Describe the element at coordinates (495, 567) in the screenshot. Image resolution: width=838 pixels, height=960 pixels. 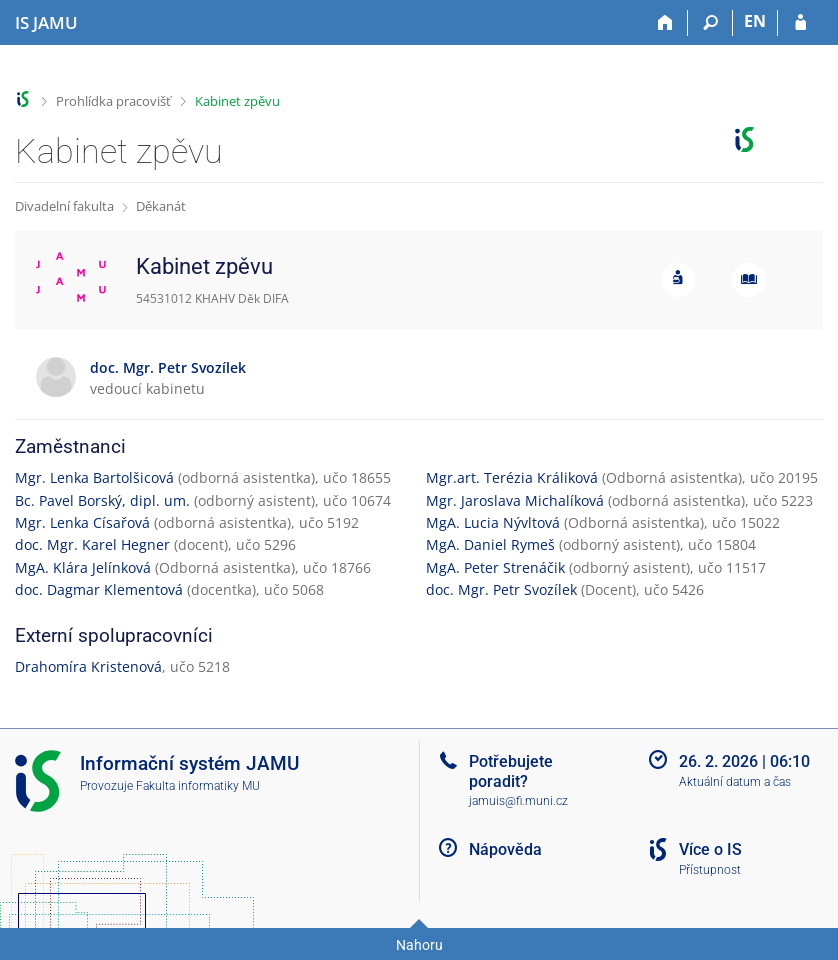
I see `MgA. Peter Strenáčik` at that location.